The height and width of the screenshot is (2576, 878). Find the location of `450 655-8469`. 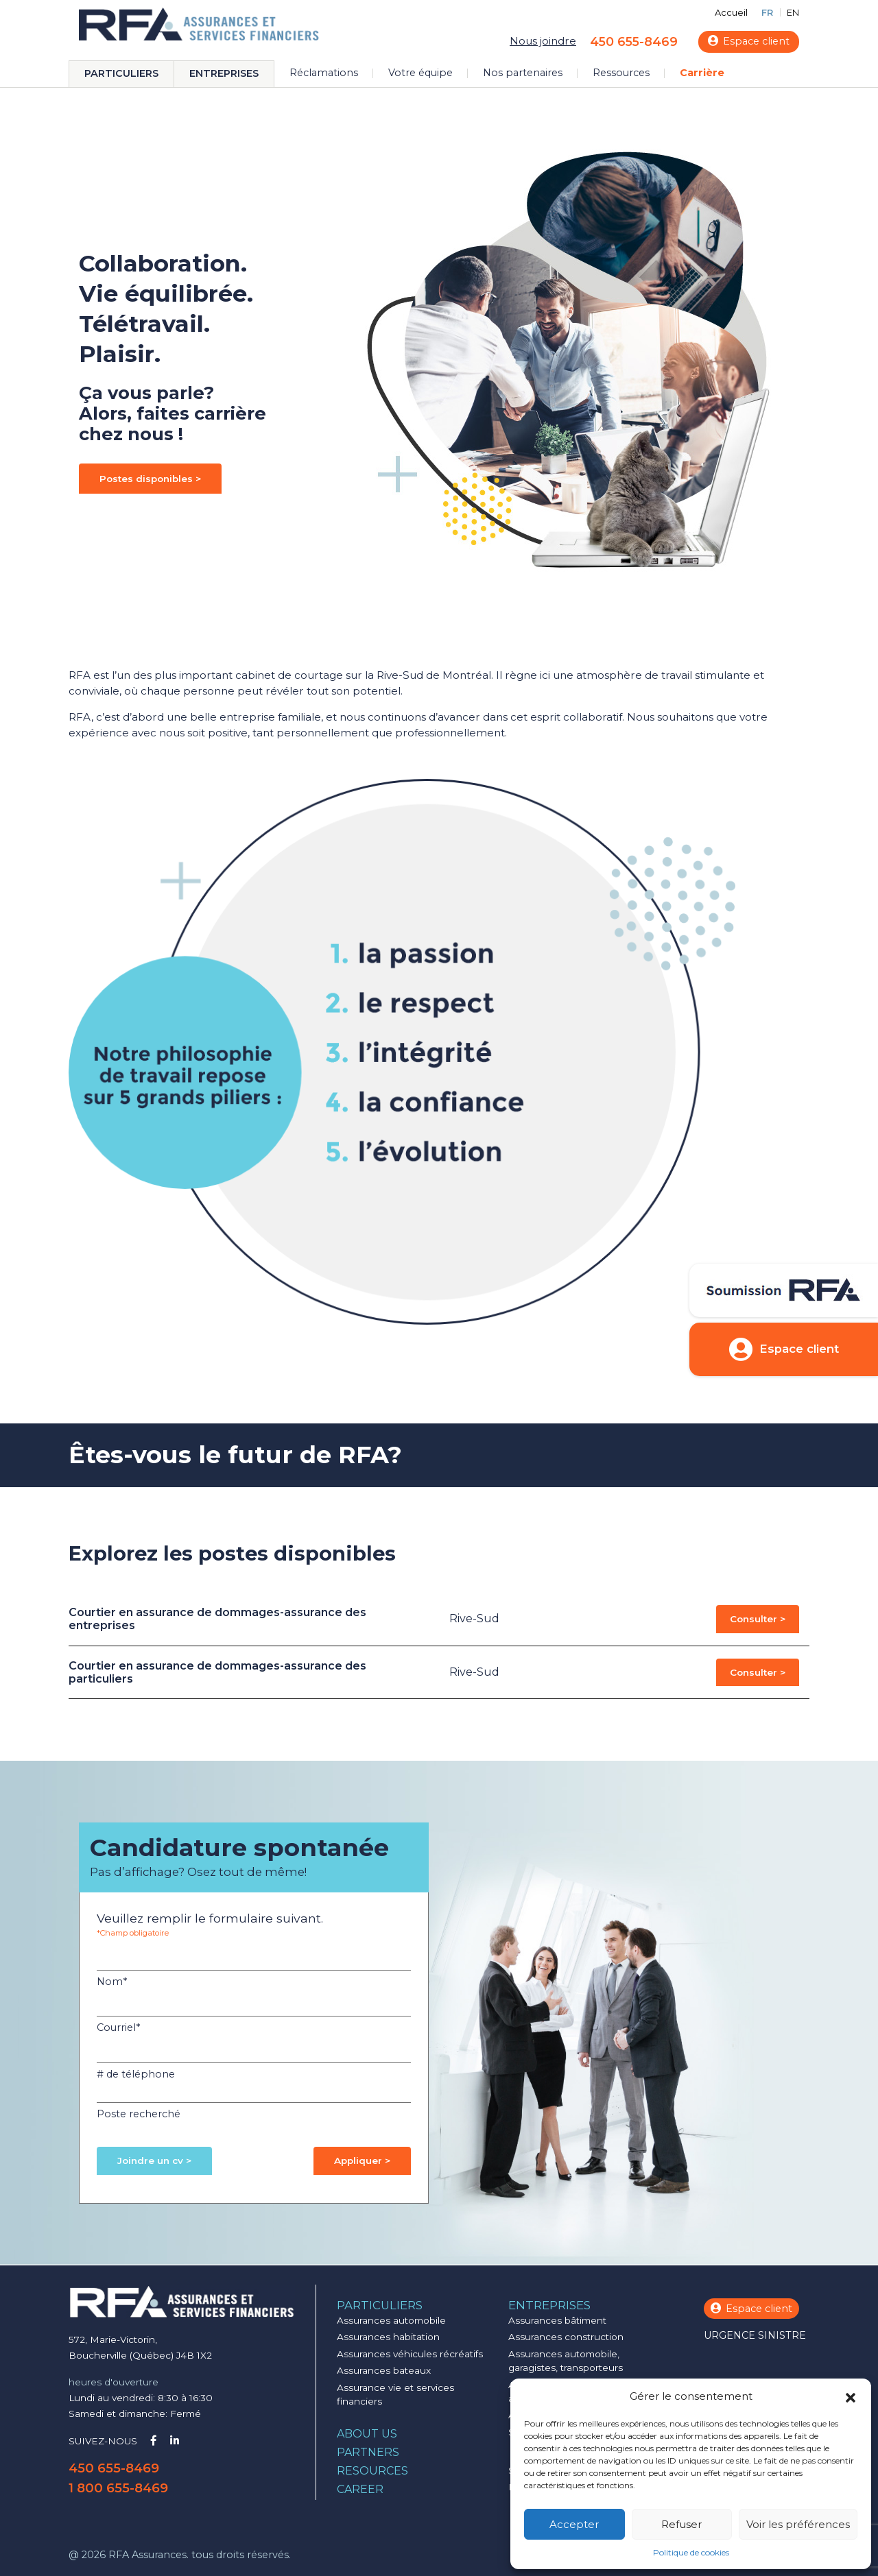

450 655-8469 is located at coordinates (634, 41).